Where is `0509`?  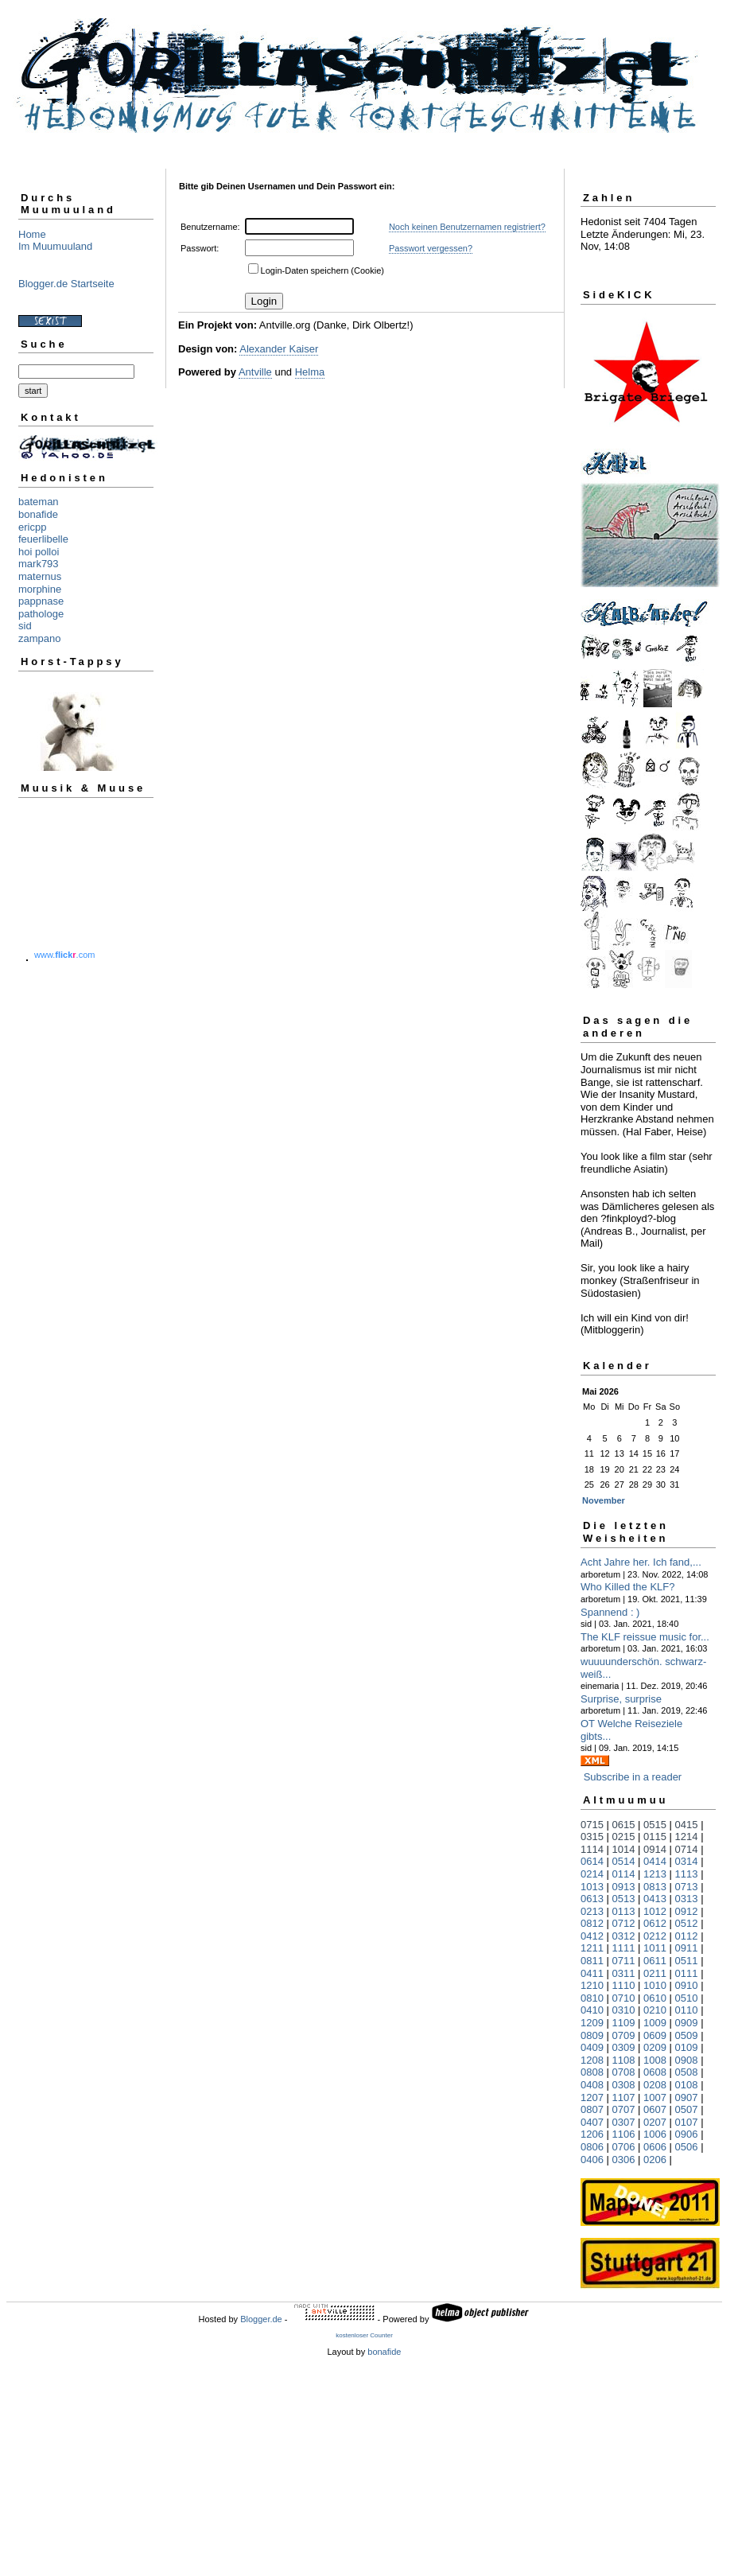 0509 is located at coordinates (686, 2035).